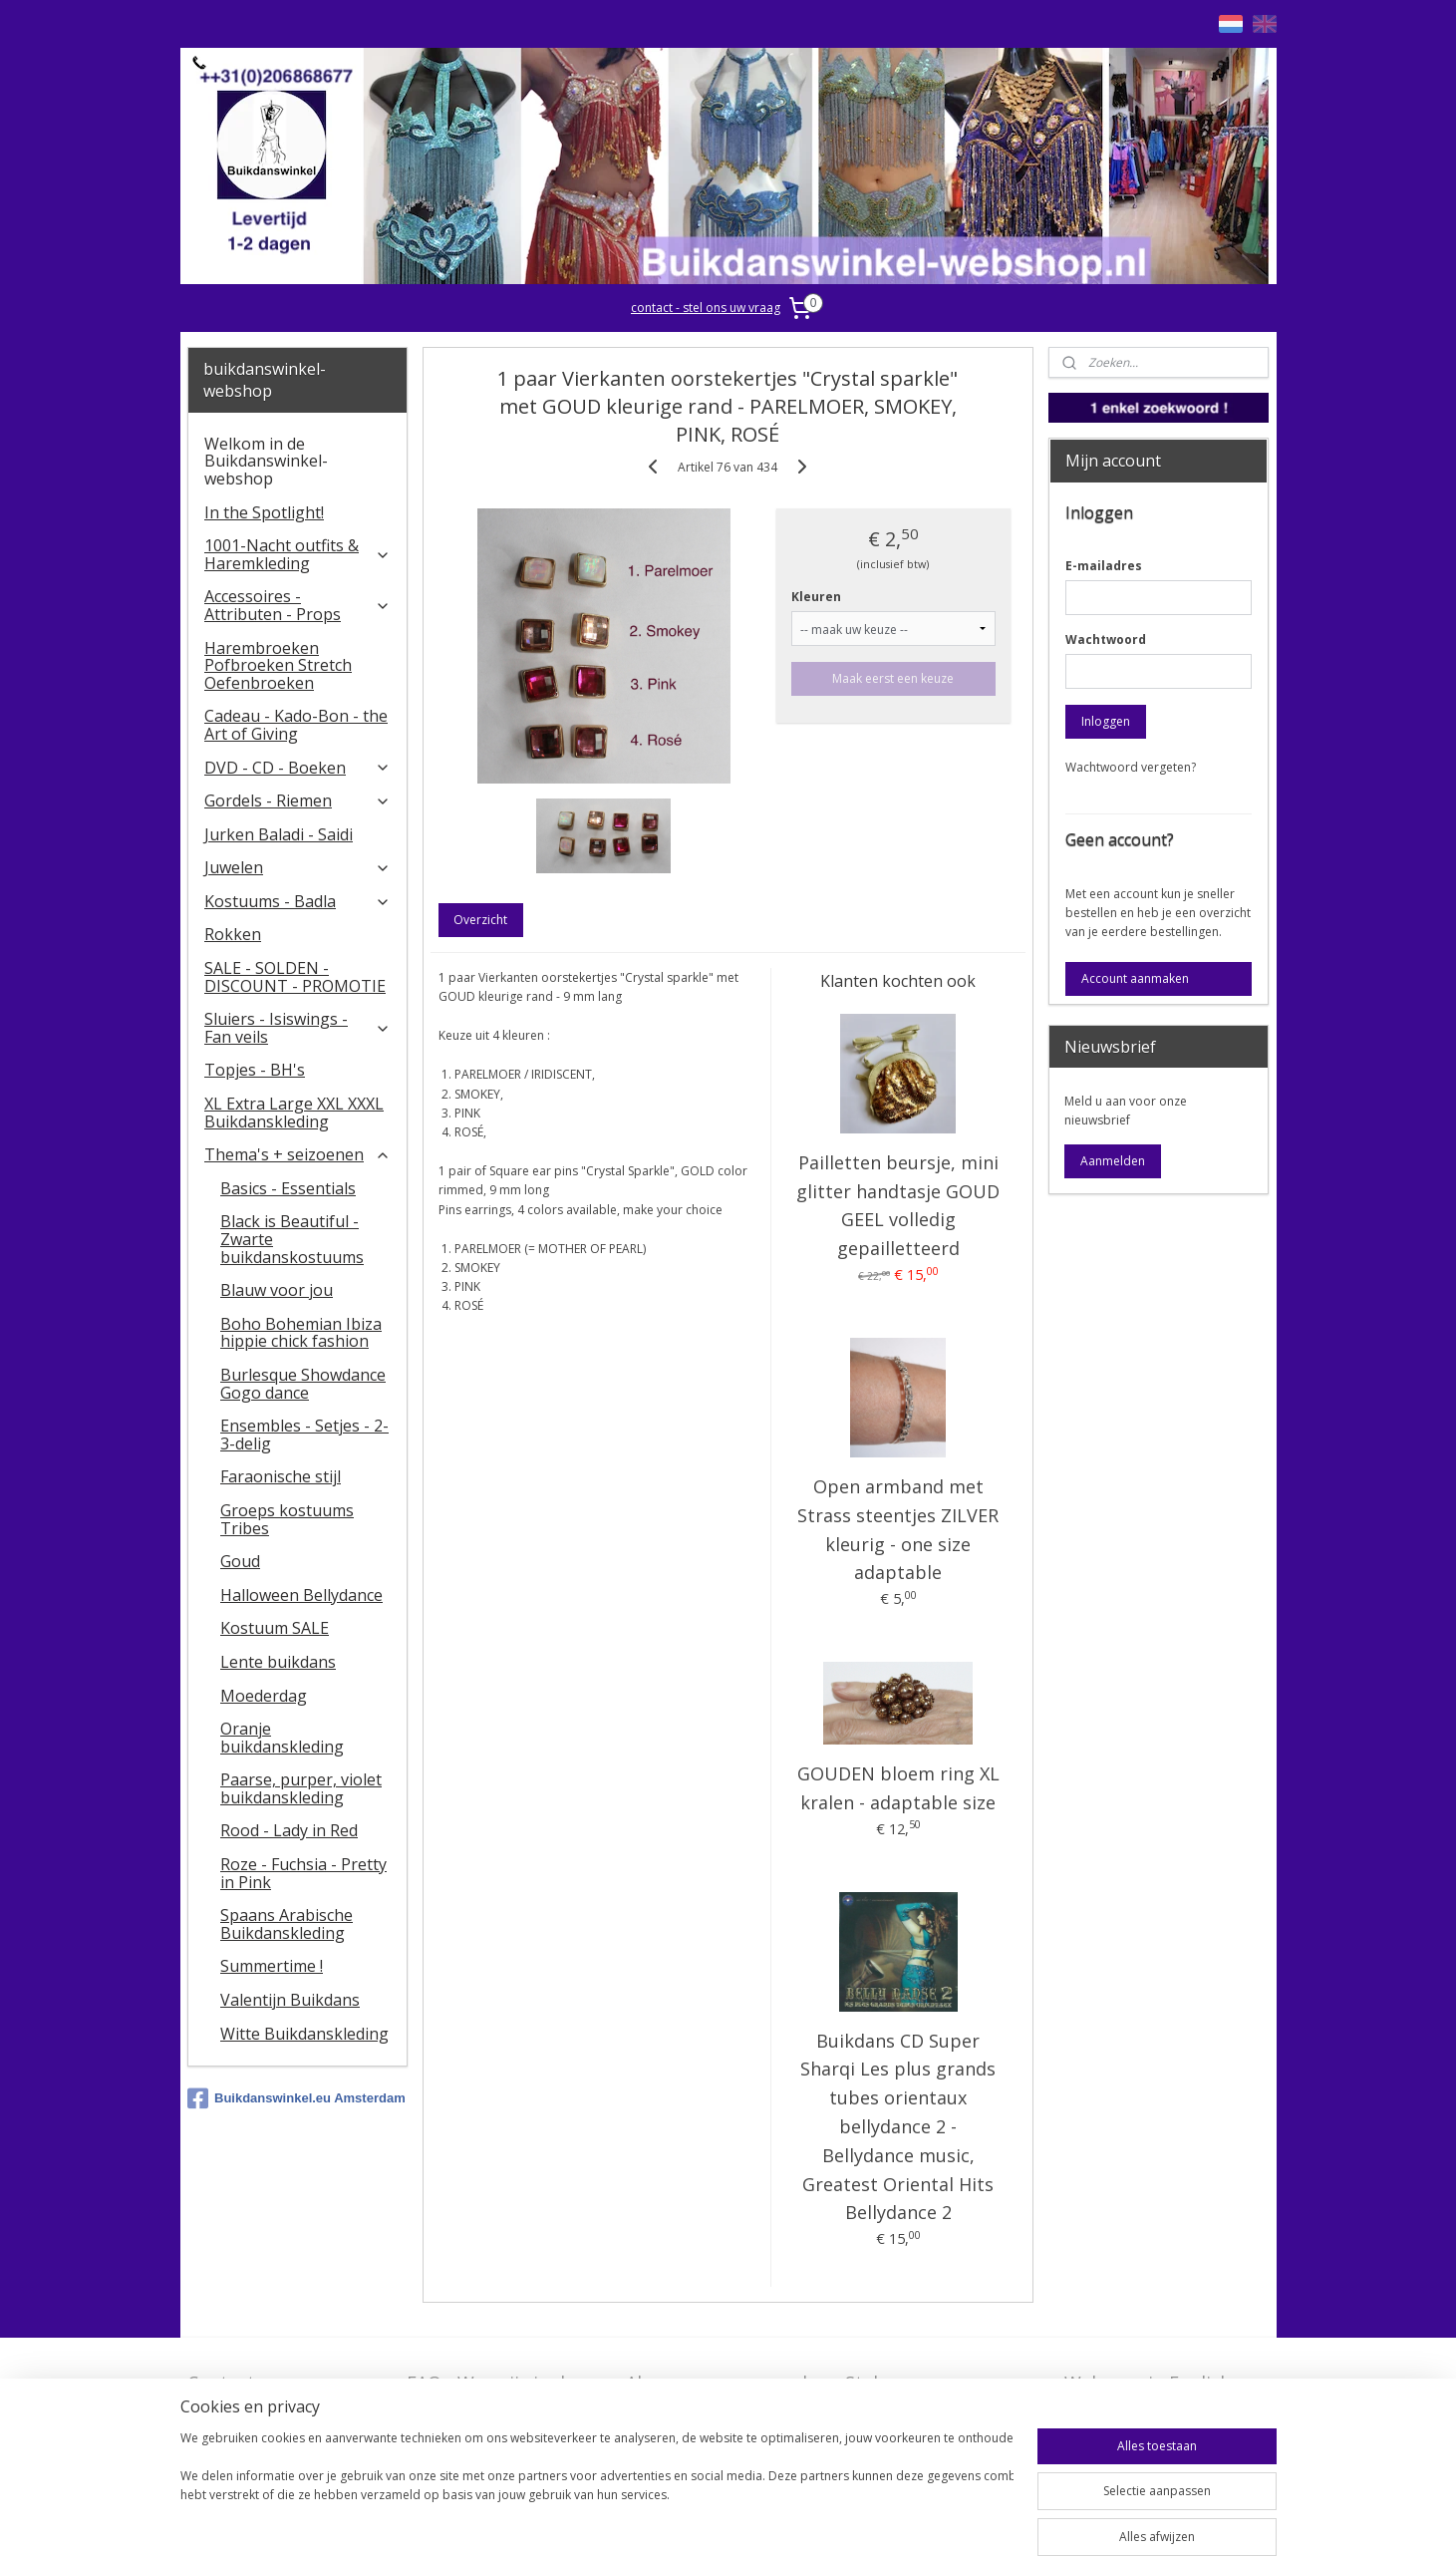 Image resolution: width=1456 pixels, height=2556 pixels. Describe the element at coordinates (289, 1830) in the screenshot. I see `Rood - Lady in Red` at that location.